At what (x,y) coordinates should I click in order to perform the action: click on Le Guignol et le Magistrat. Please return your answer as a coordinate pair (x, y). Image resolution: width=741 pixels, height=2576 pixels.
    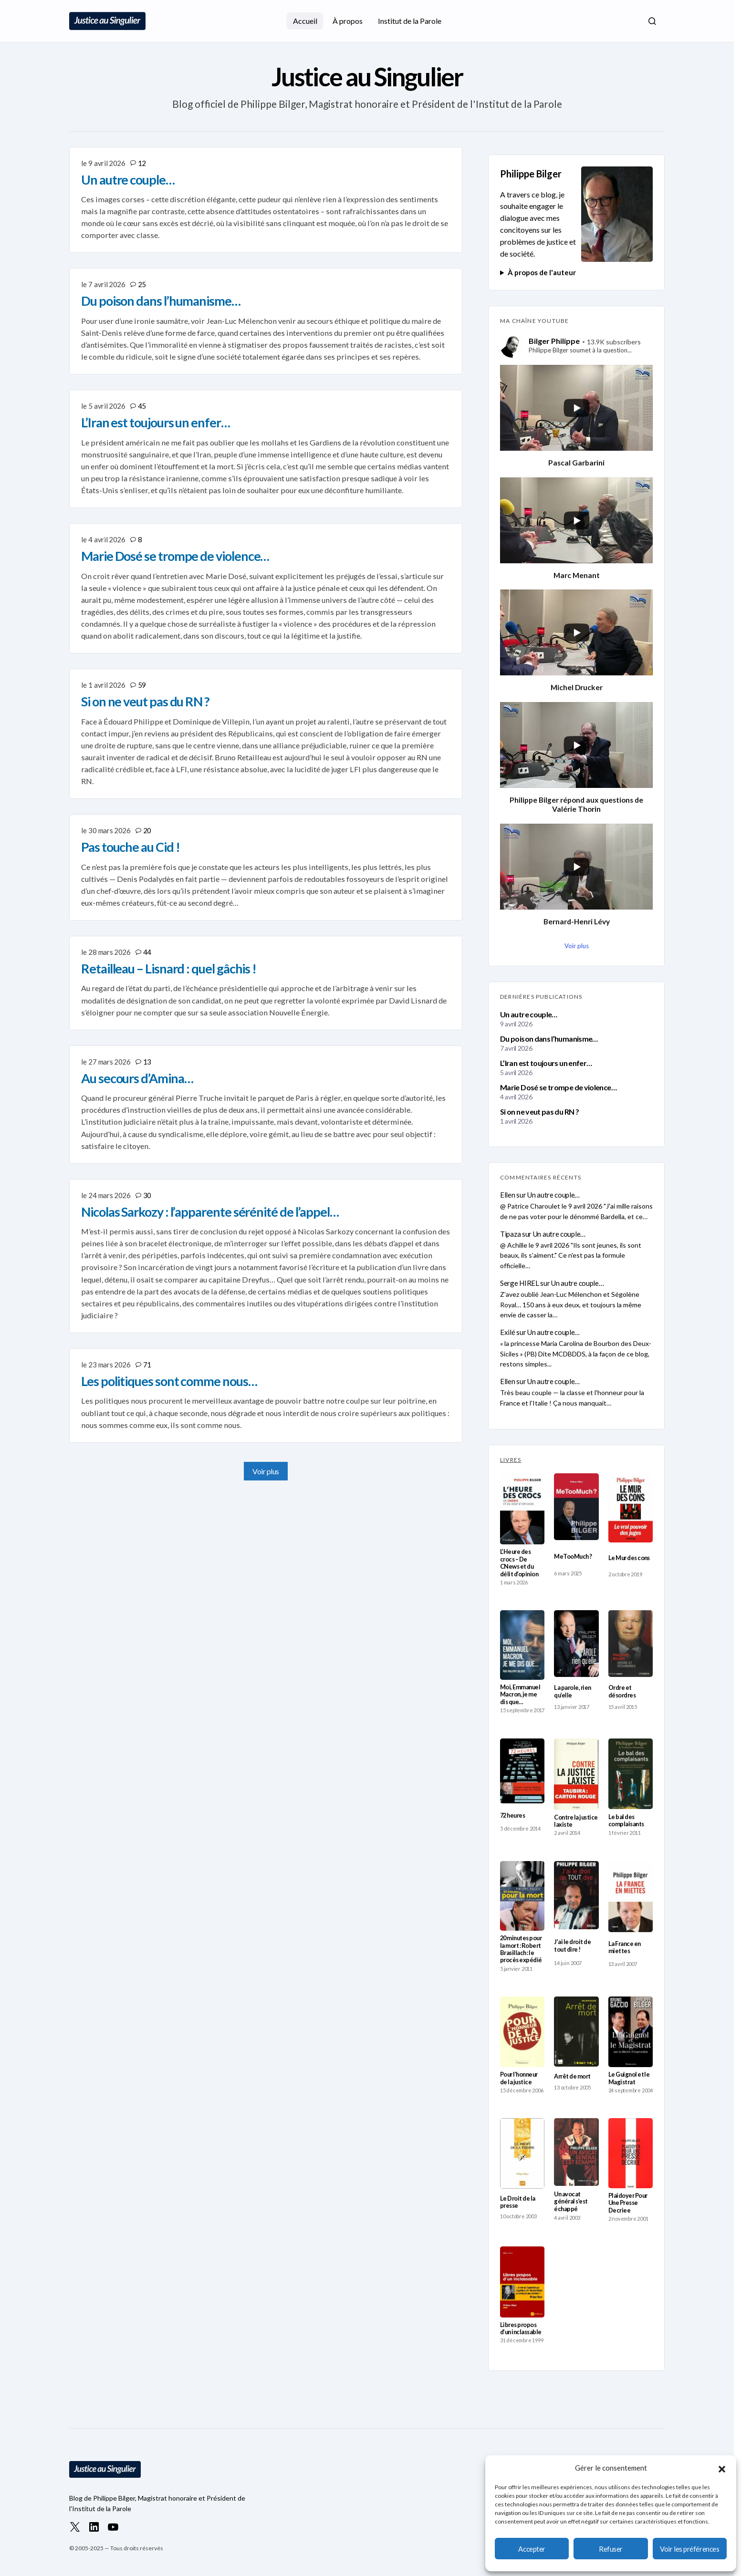
    Looking at the image, I should click on (629, 2078).